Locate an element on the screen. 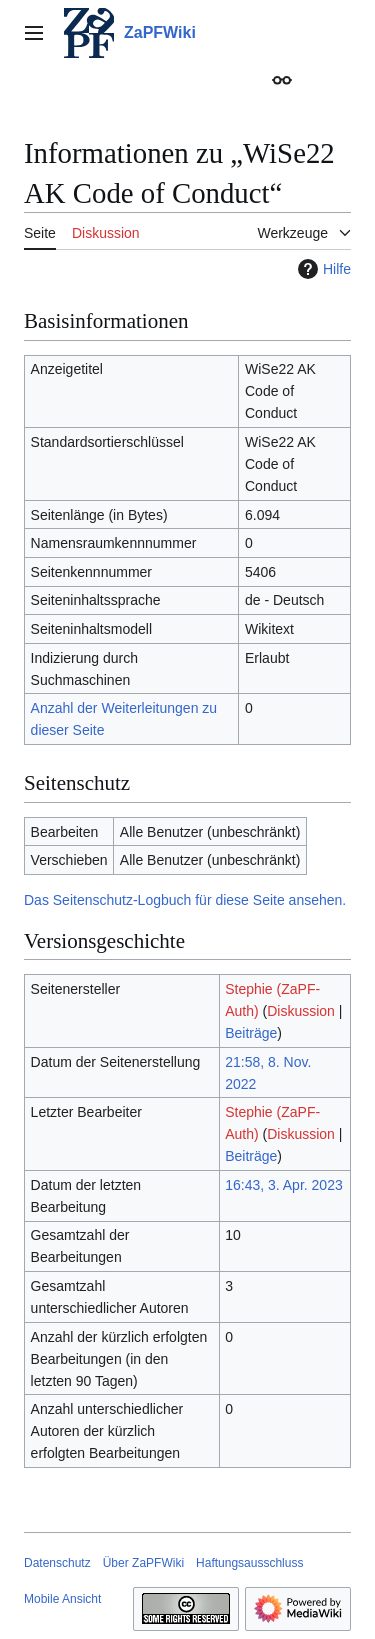 This screenshot has height=1639, width=375. Beiträge is located at coordinates (251, 1033).